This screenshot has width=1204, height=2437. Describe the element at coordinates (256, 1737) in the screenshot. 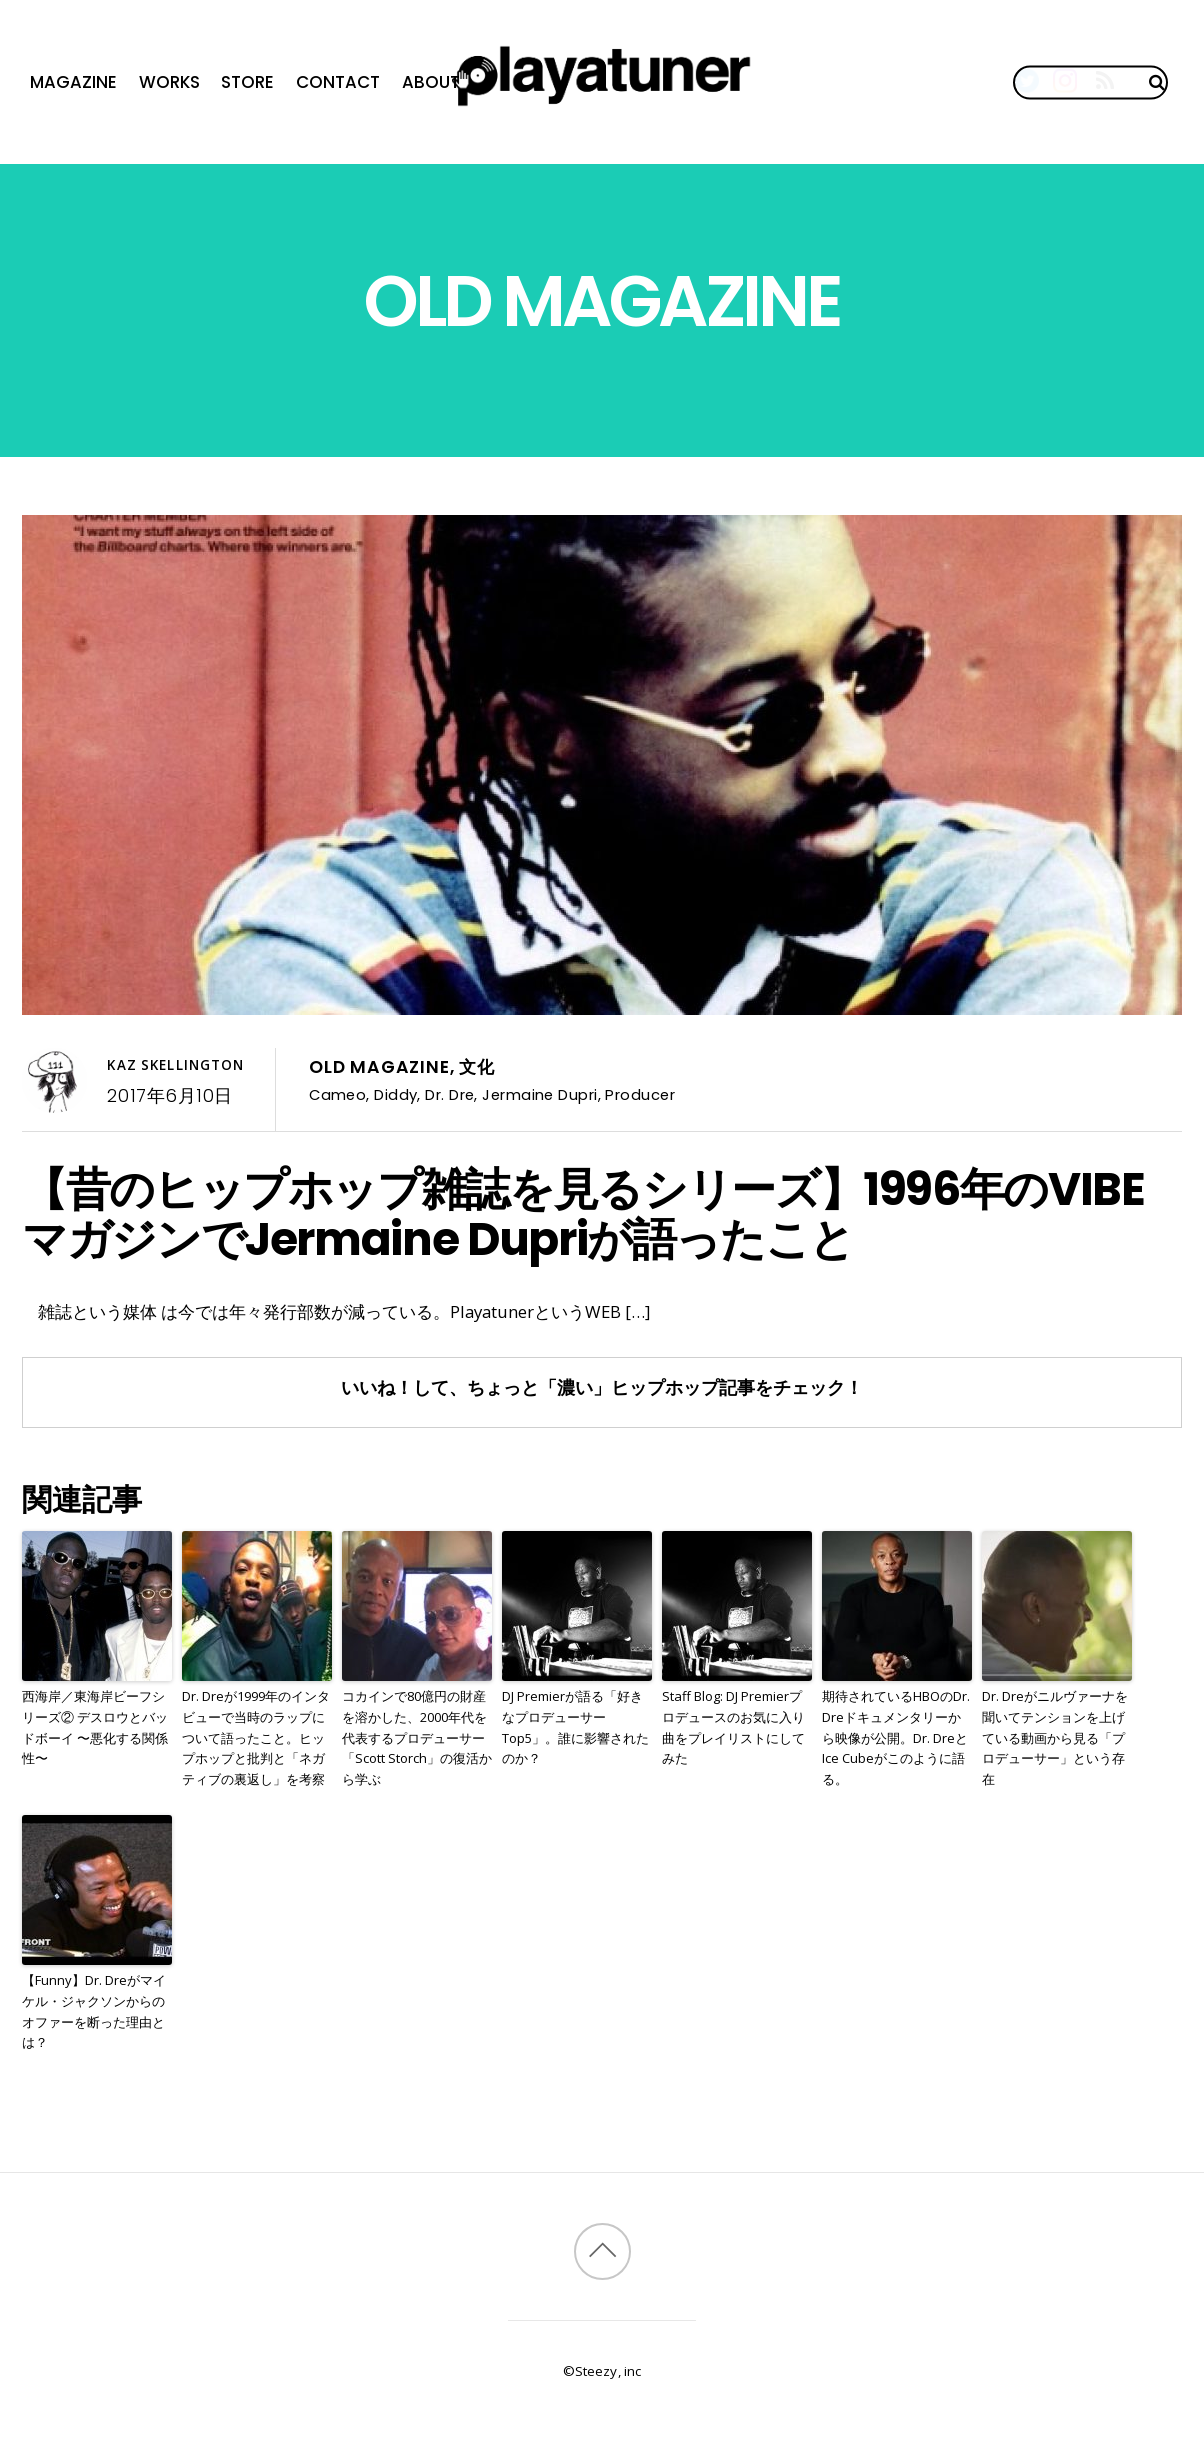

I see `Dr. Dreが1999年のインタビューで当時のラップについて語ったこと。ヒップホップと批判と「ネガティブの裏返し」を考察` at that location.